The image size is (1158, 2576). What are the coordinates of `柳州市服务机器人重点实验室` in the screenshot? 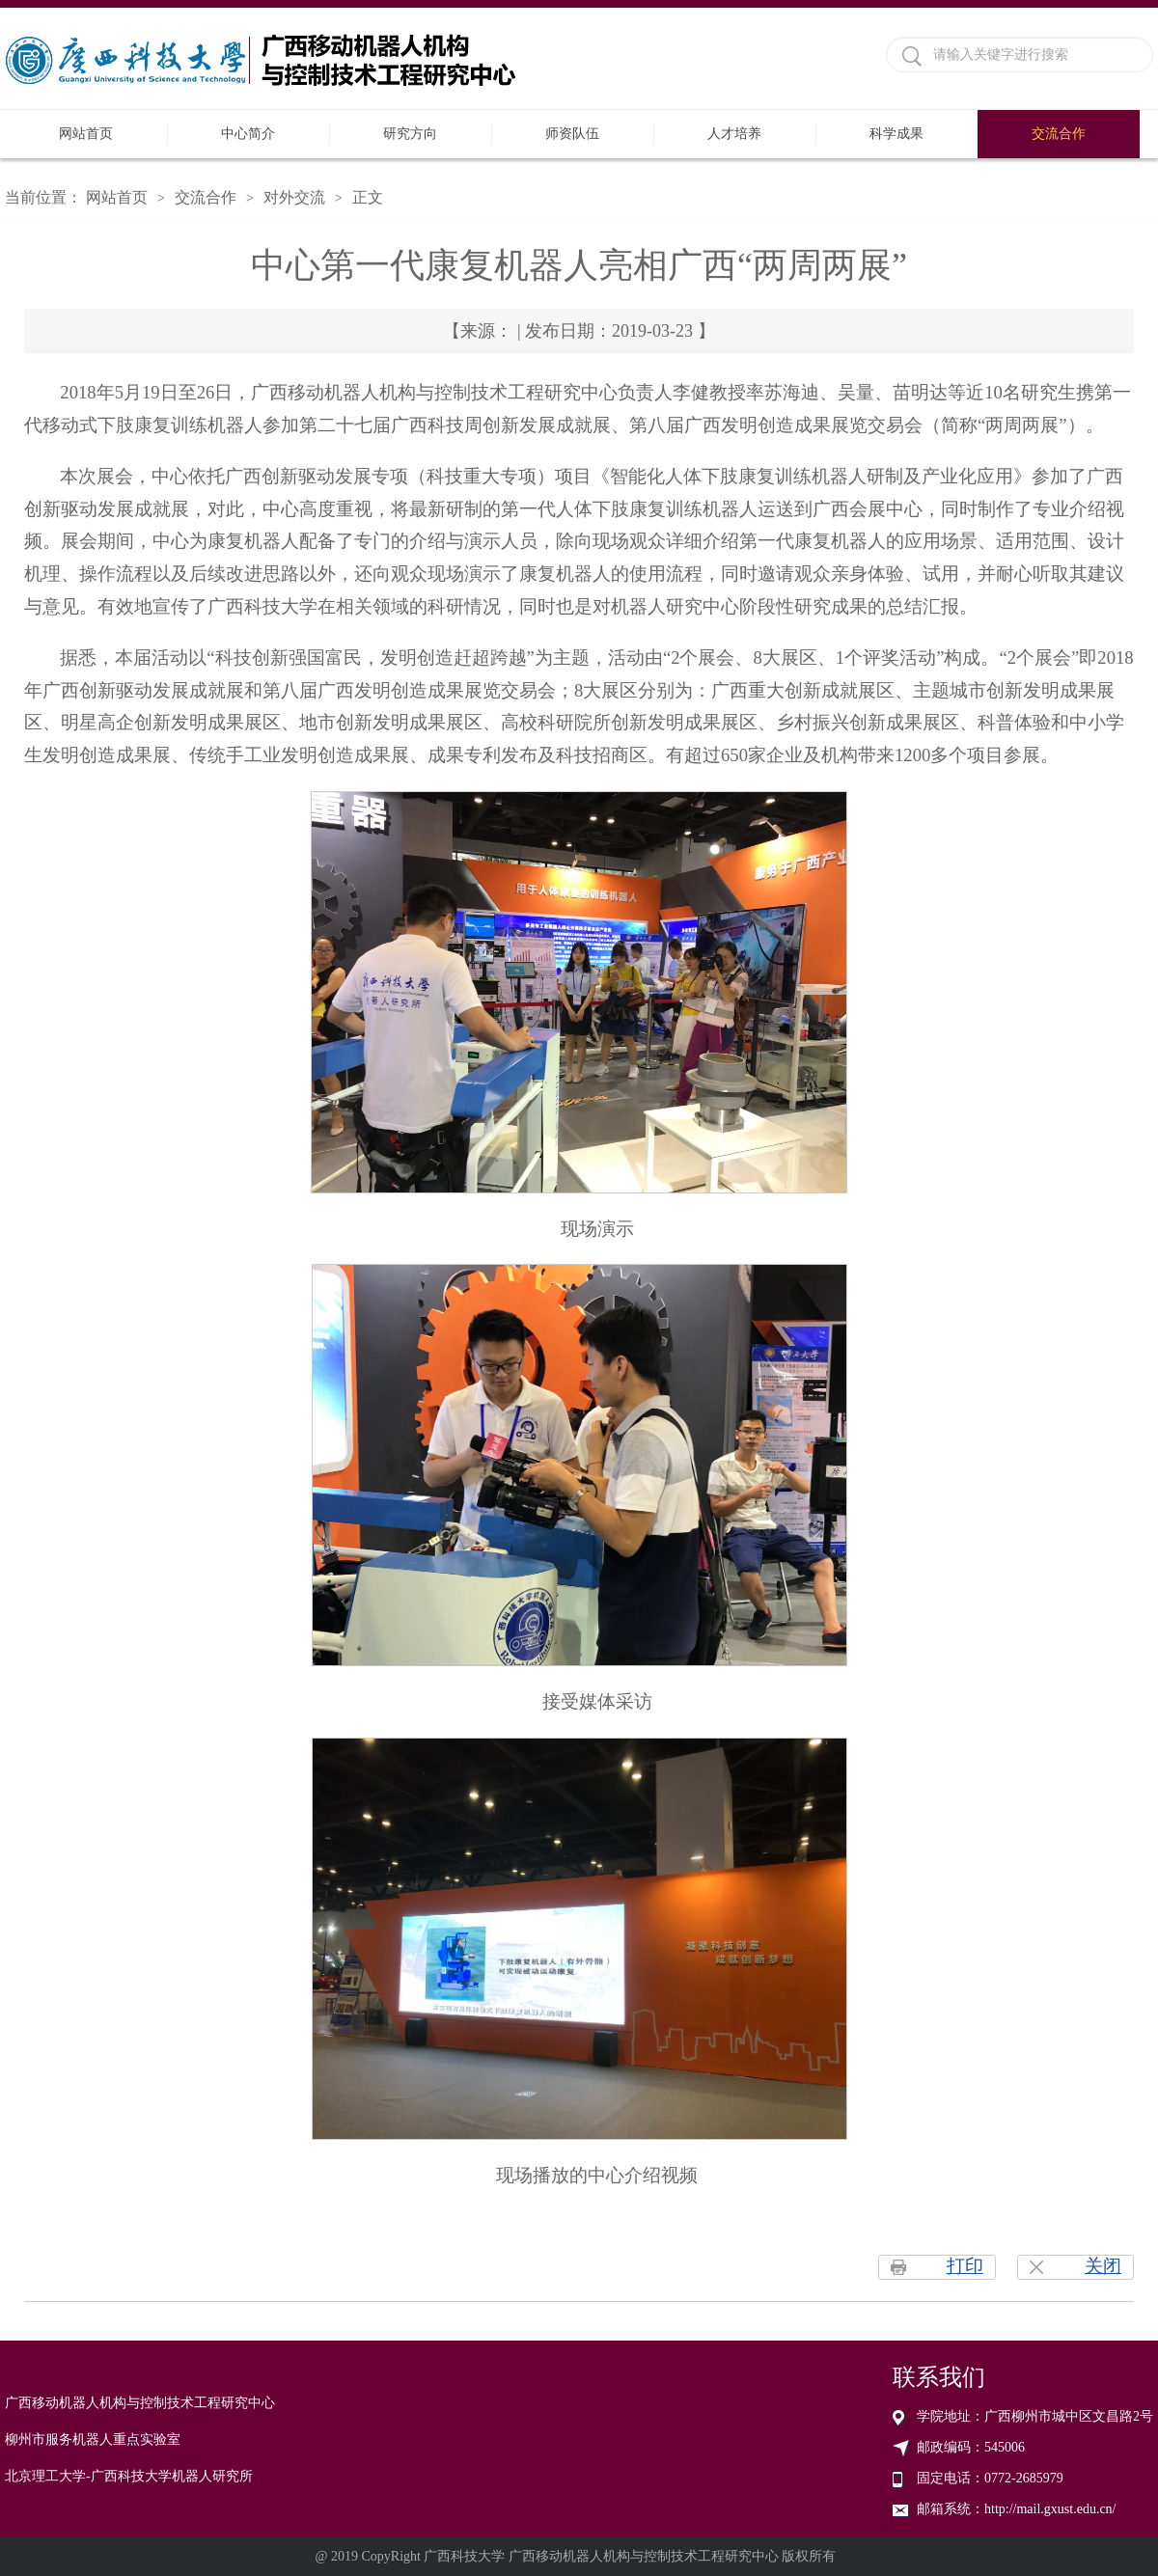 It's located at (92, 2439).